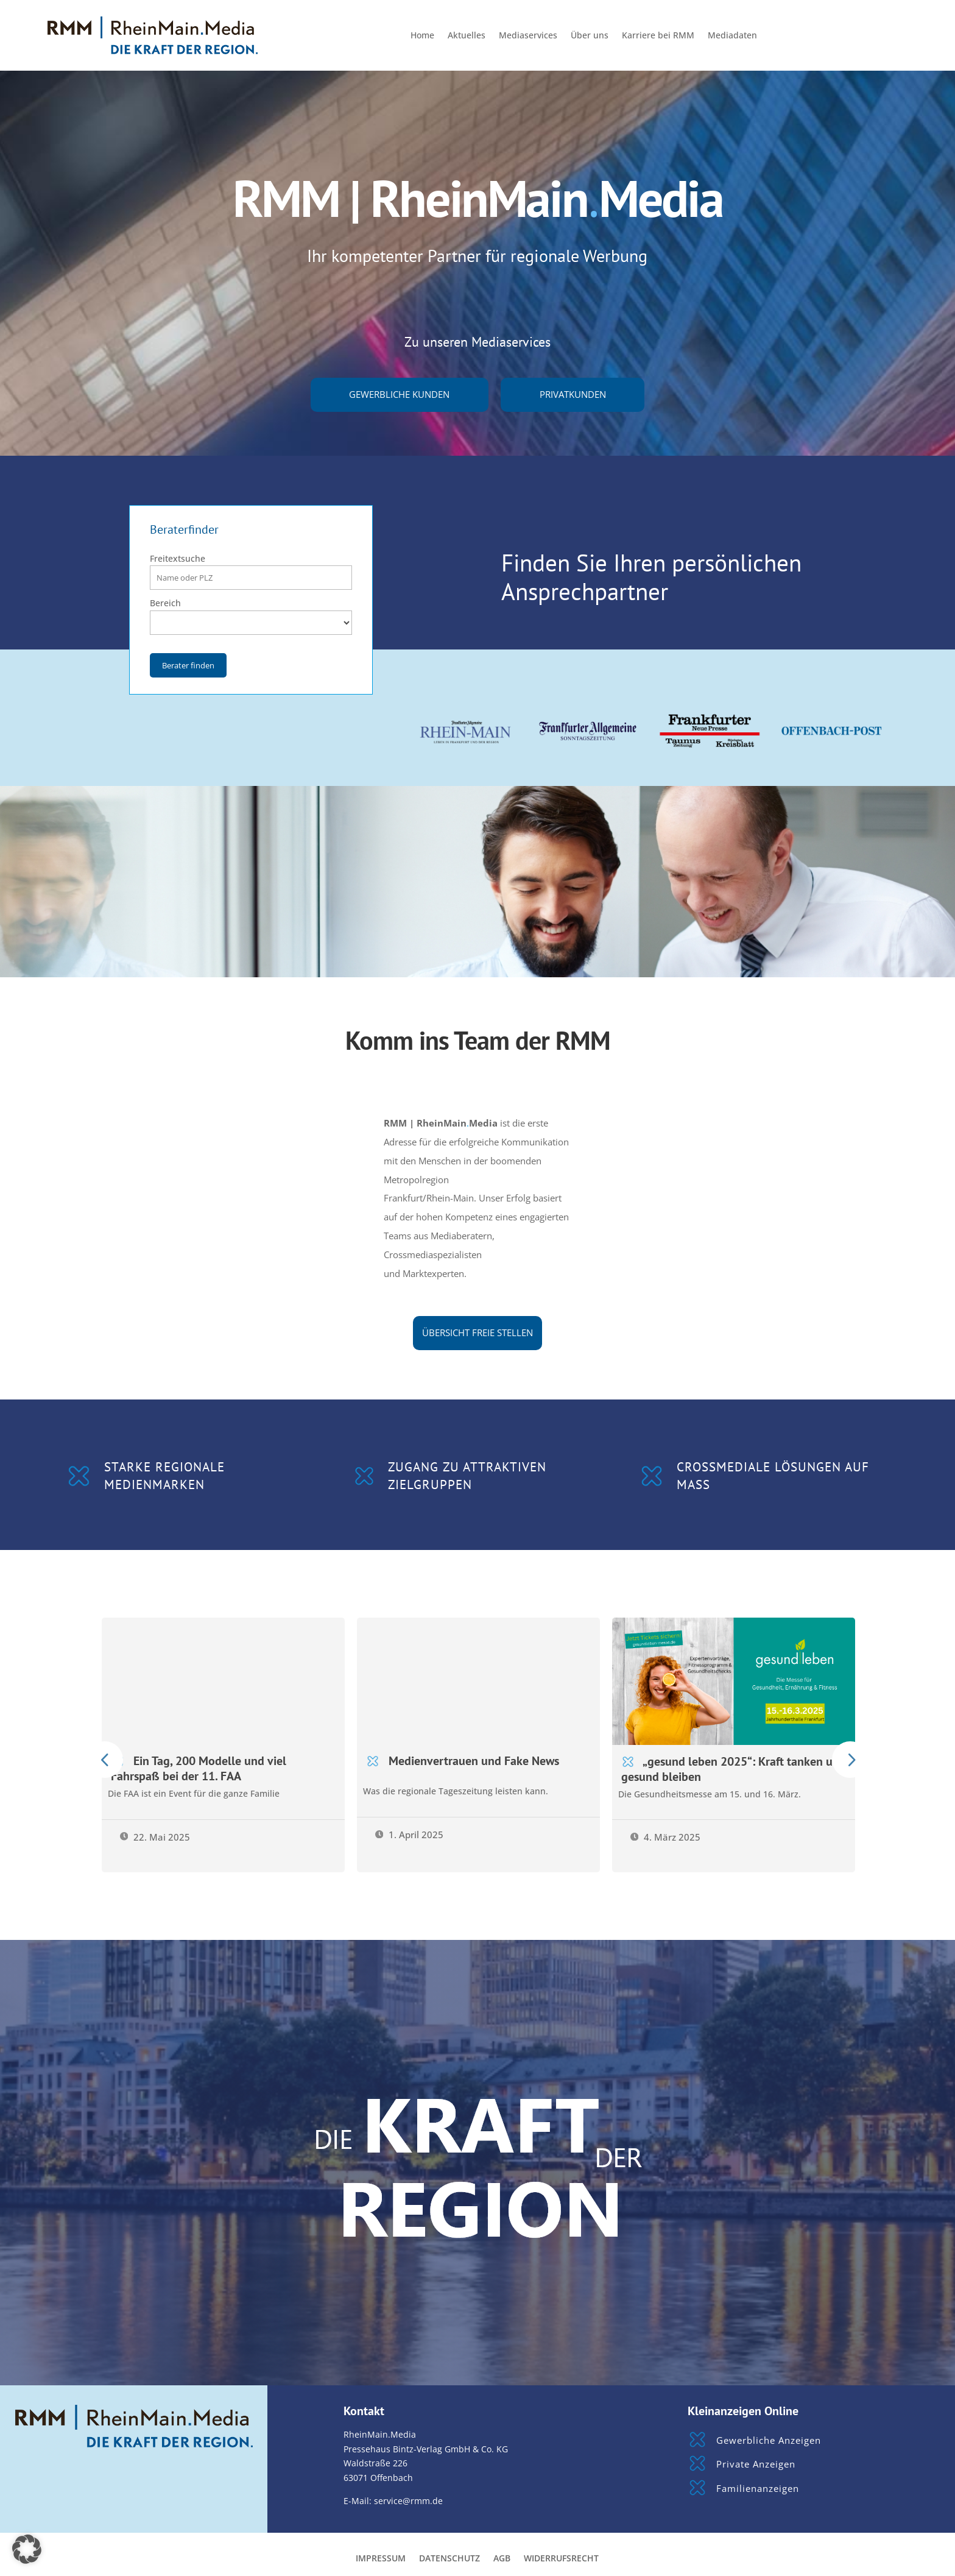 Image resolution: width=955 pixels, height=2576 pixels. What do you see at coordinates (27, 2549) in the screenshot?
I see `[button]` at bounding box center [27, 2549].